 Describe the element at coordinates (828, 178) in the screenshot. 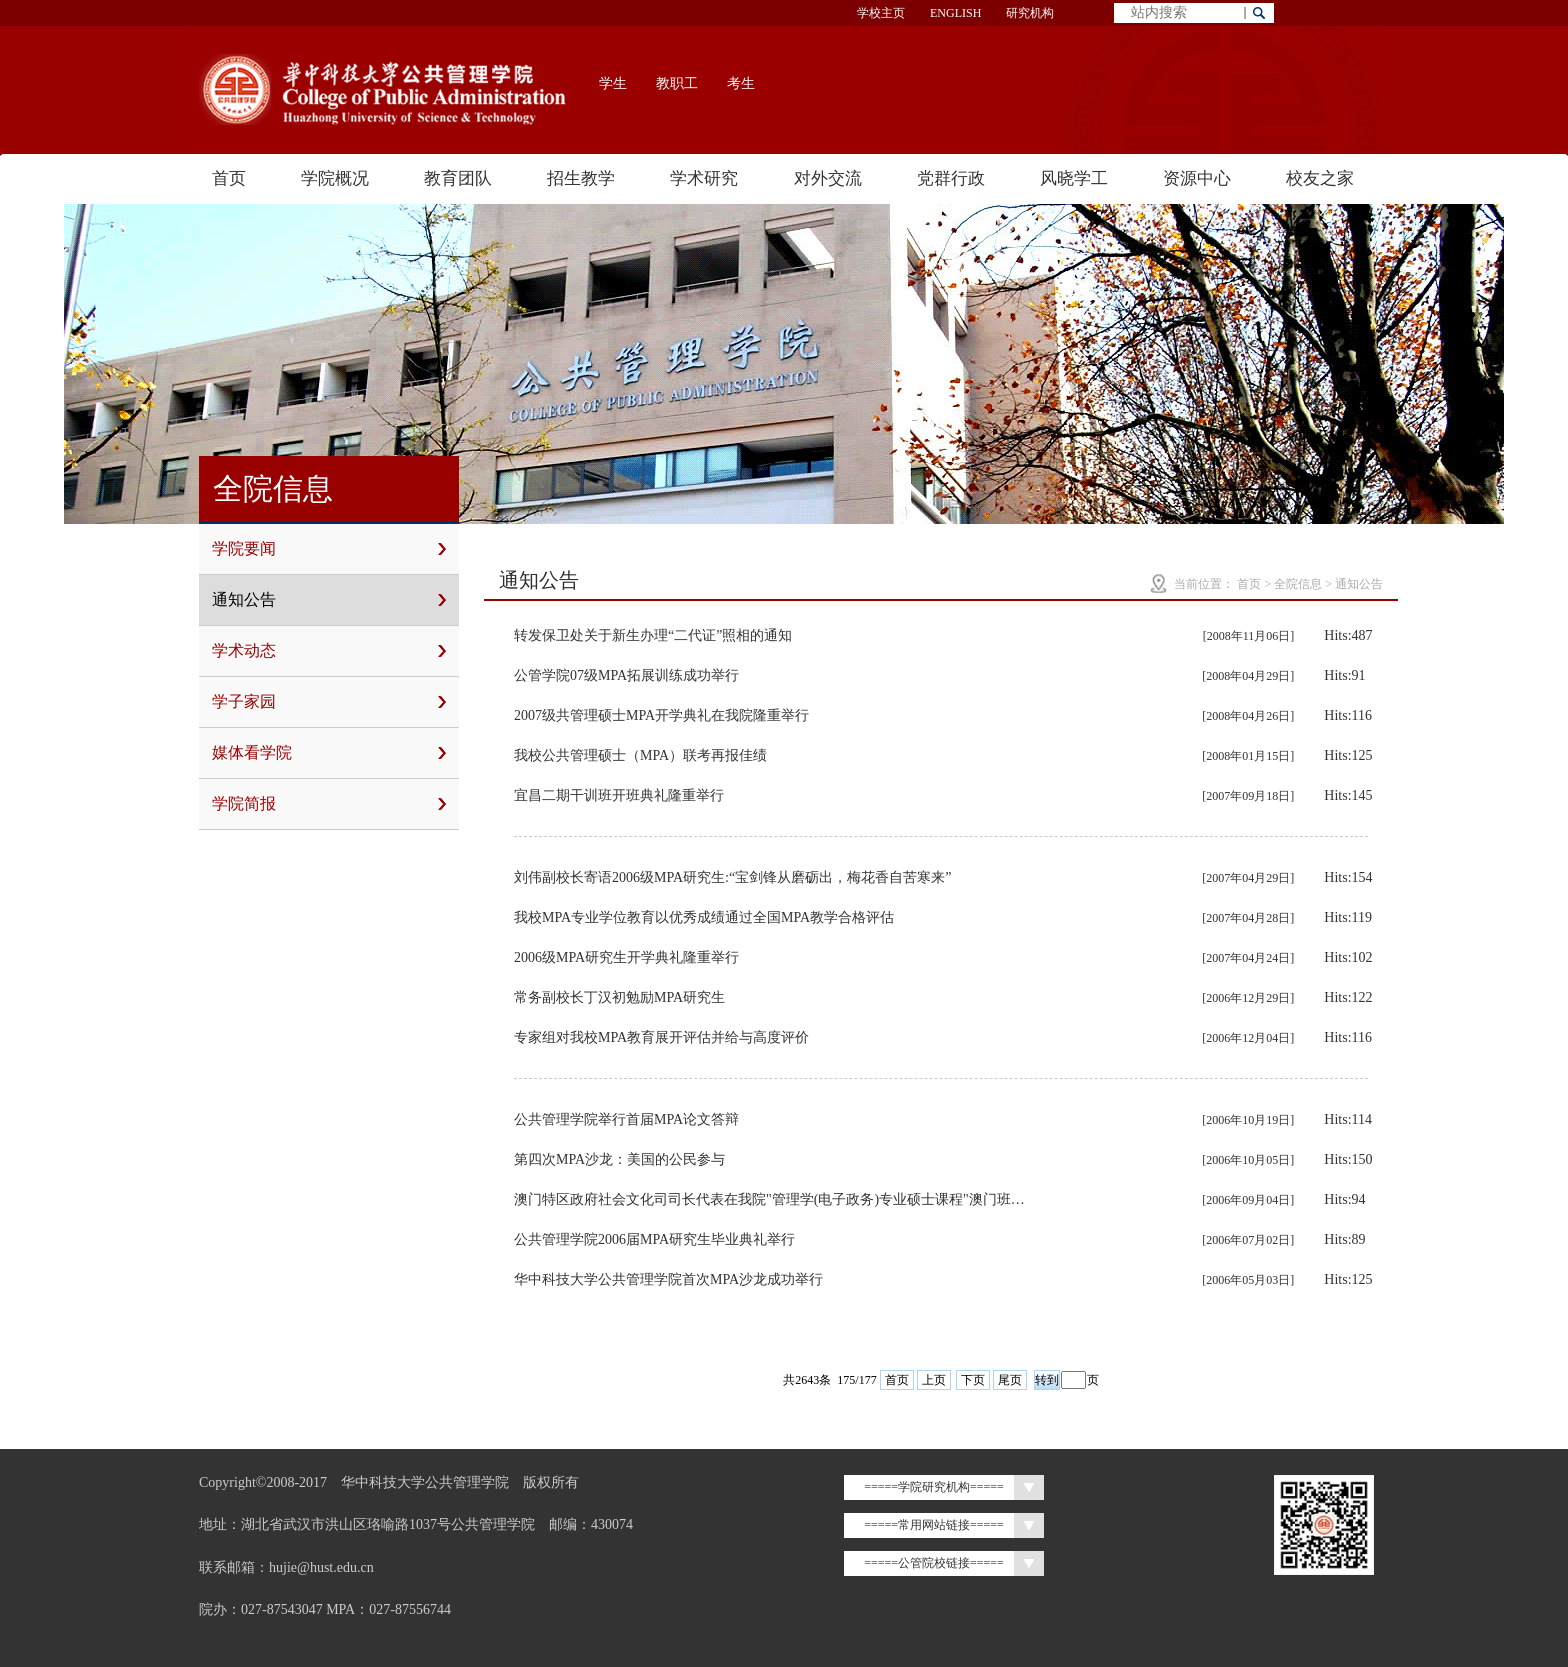

I see `对外交流` at that location.